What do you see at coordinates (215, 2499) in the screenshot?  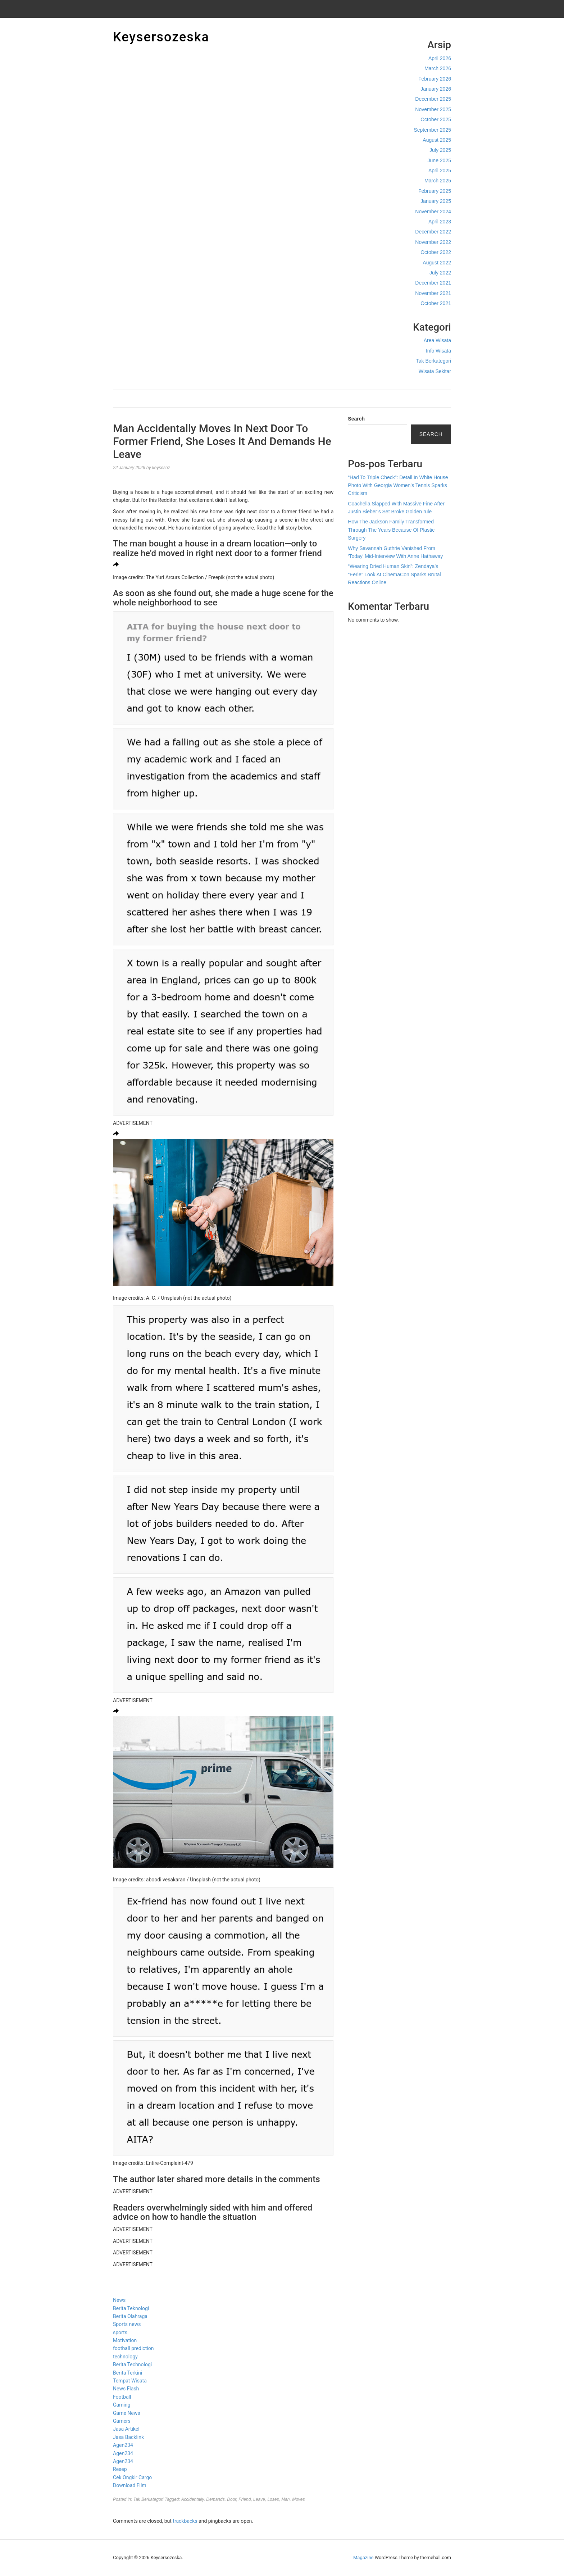 I see `Demands` at bounding box center [215, 2499].